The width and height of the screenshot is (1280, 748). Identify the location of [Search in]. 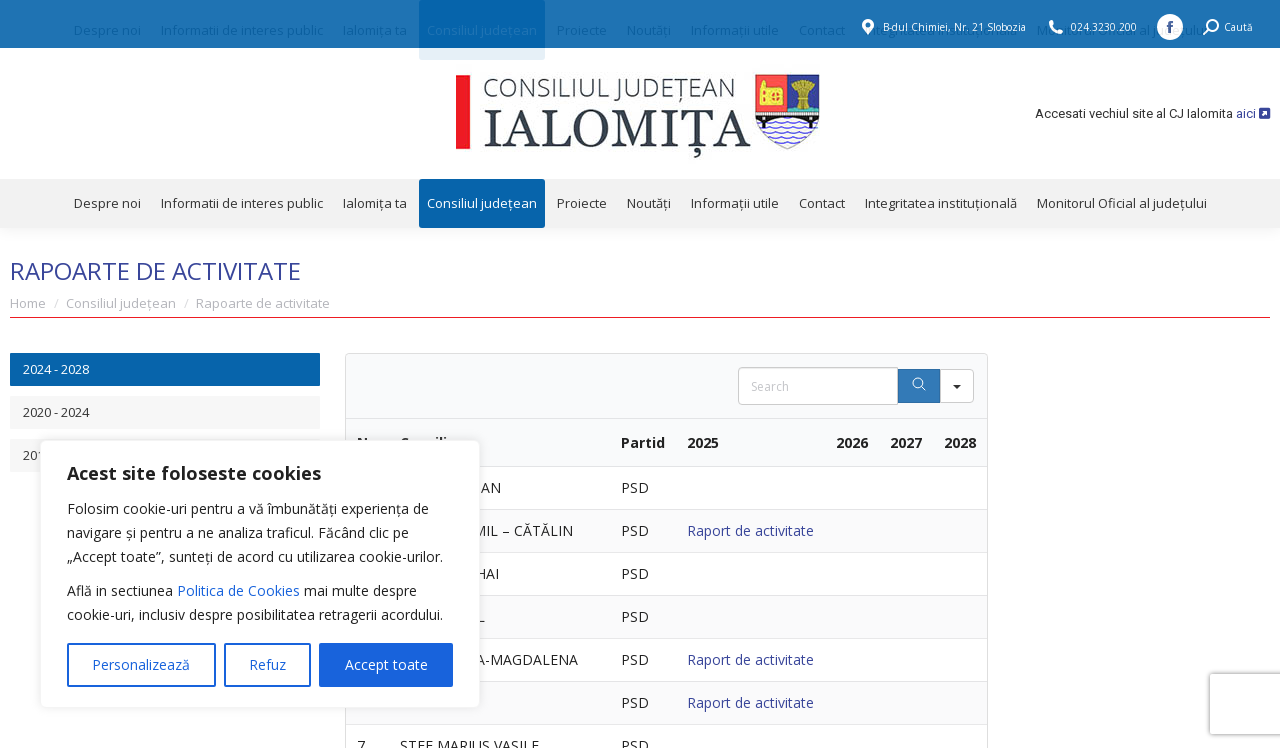
(957, 386).